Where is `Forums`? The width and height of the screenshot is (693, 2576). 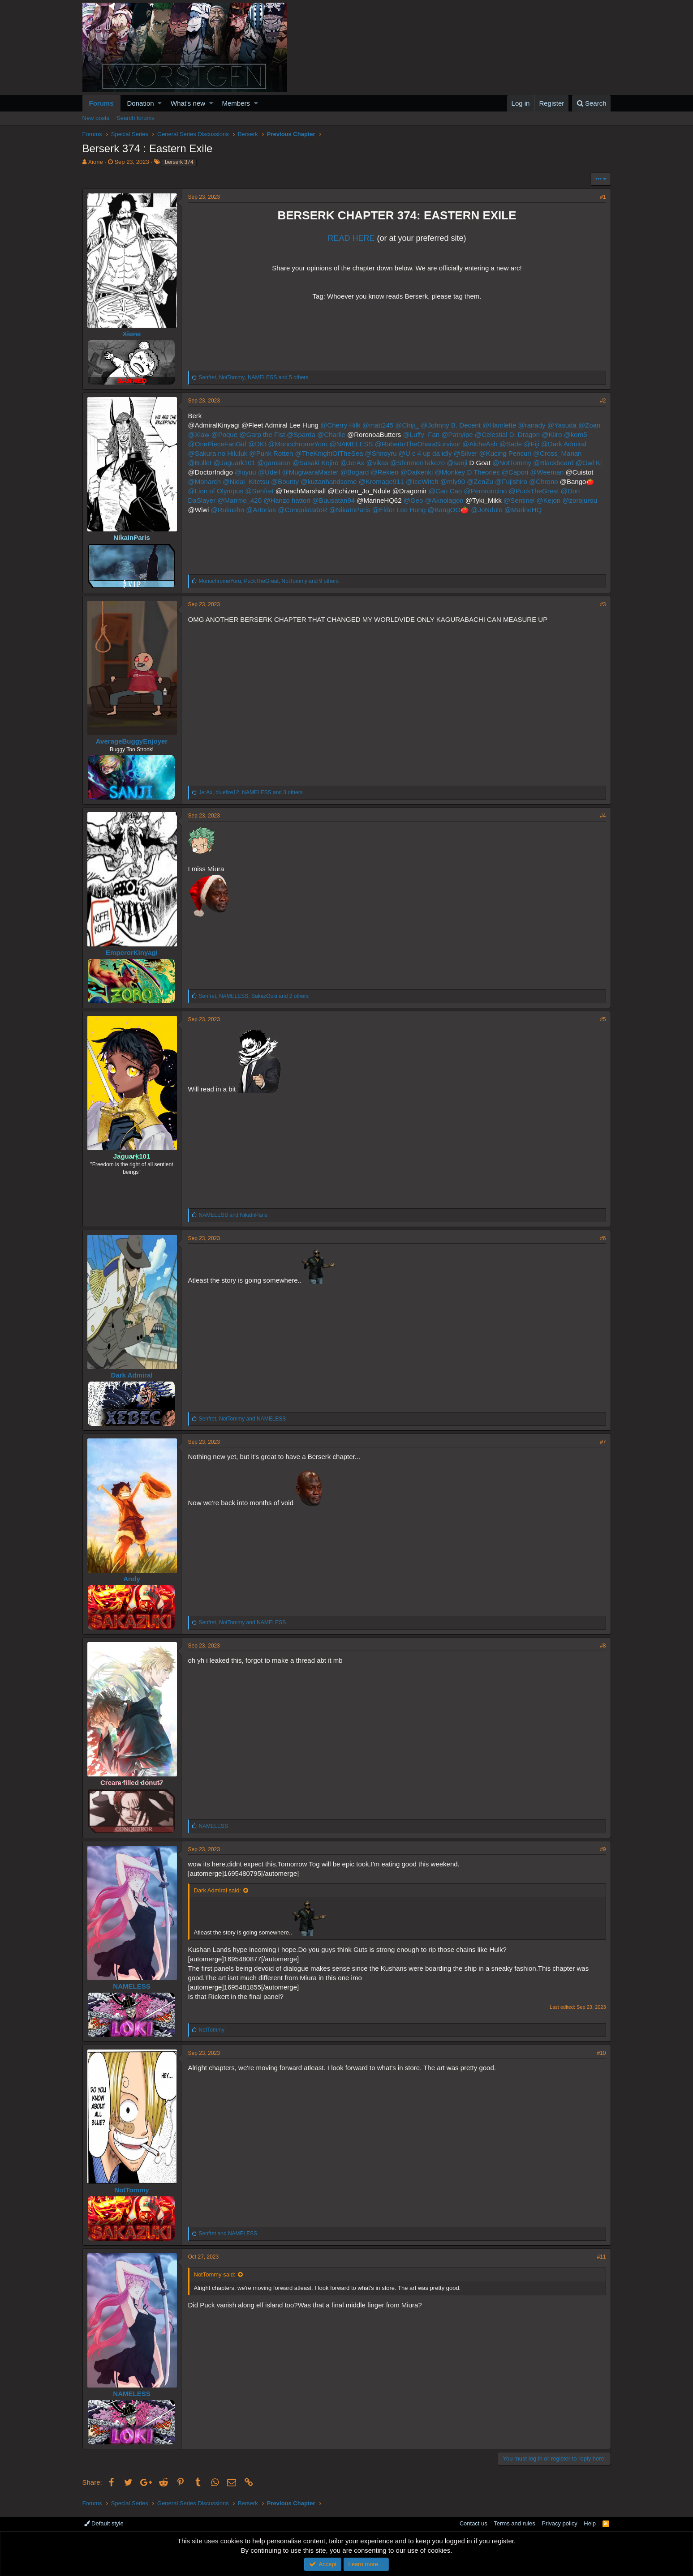
Forums is located at coordinates (101, 103).